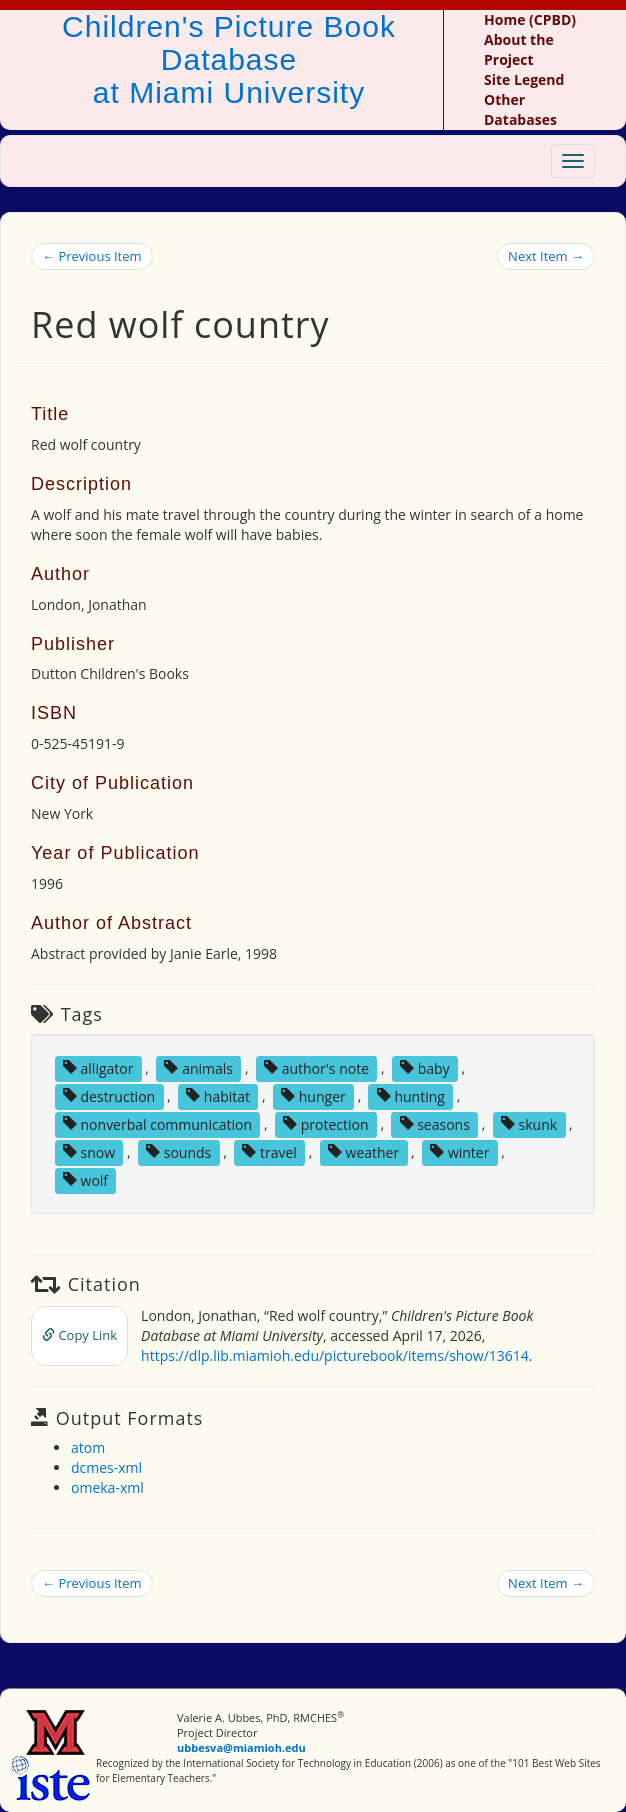 The image size is (626, 1812). I want to click on animals, so click(198, 1067).